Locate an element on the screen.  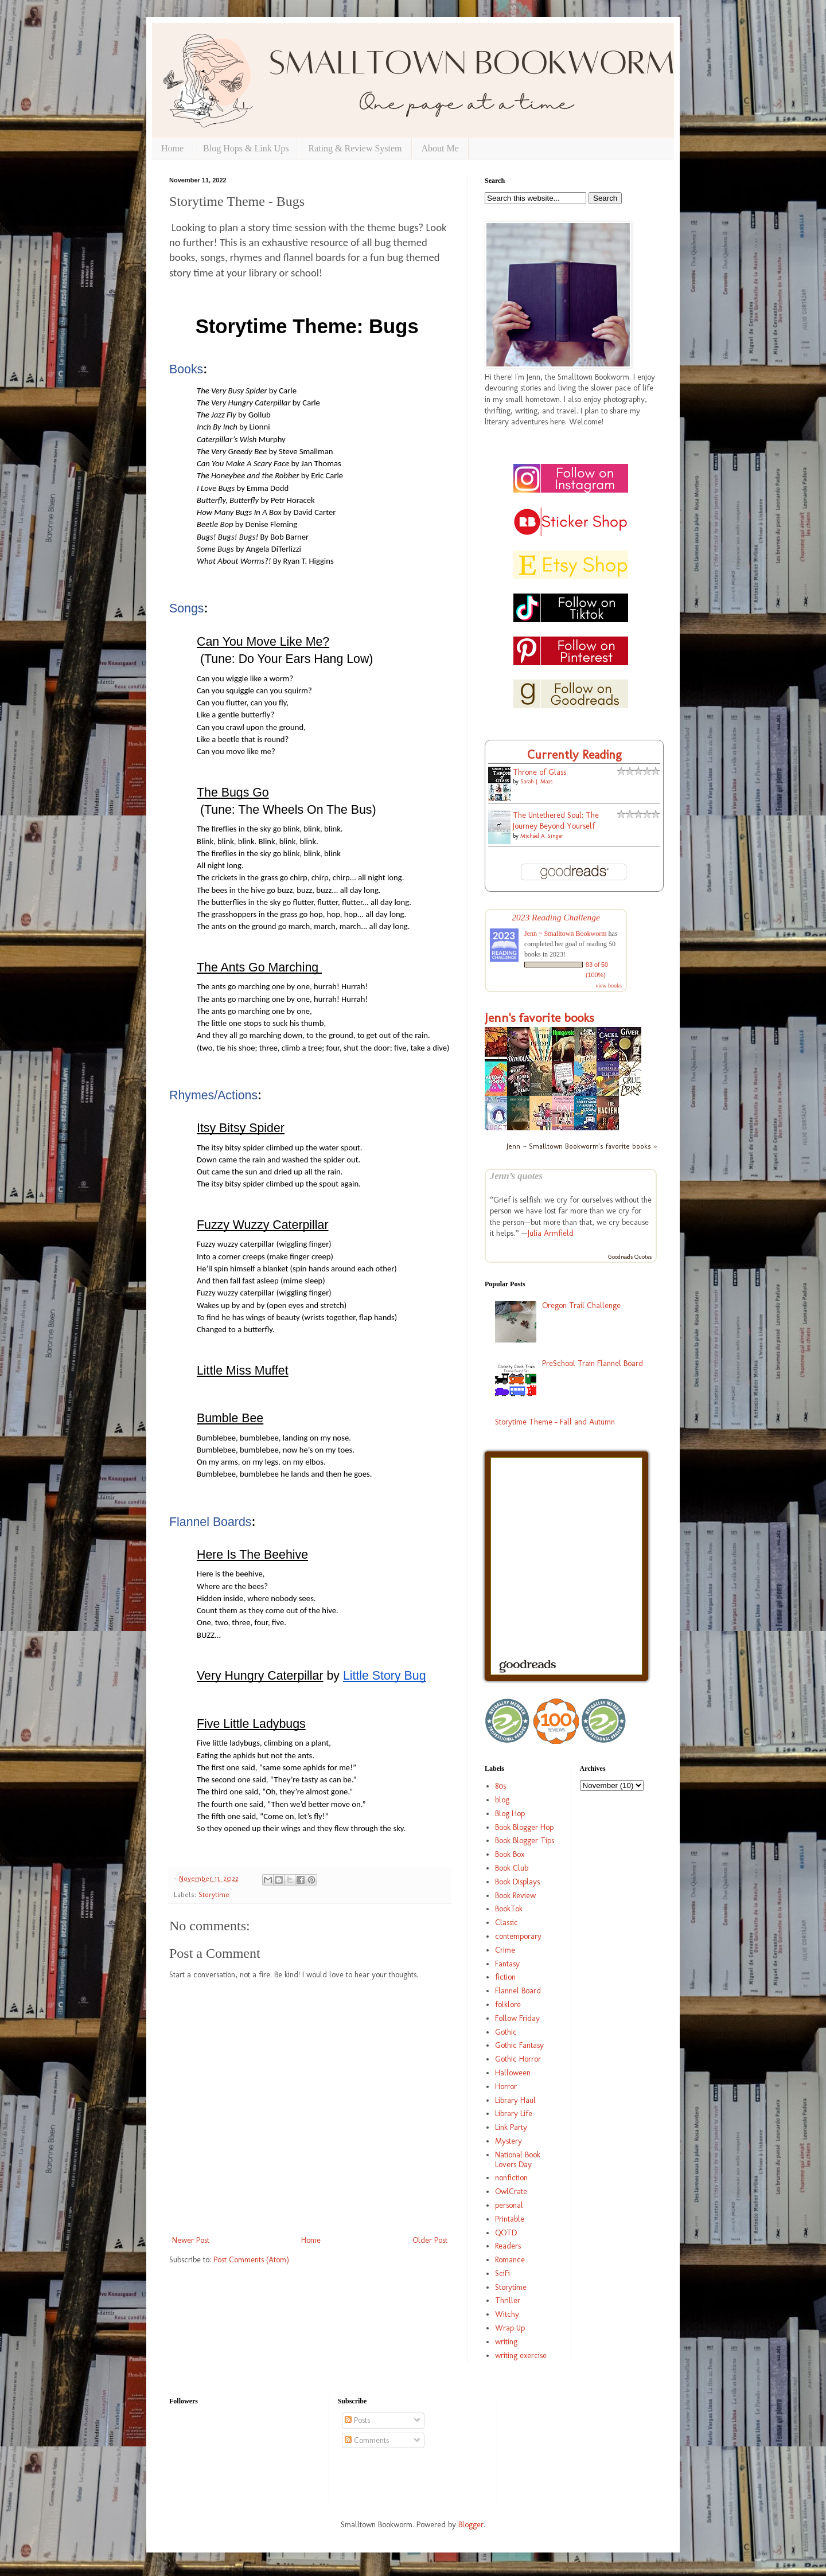
Comments is located at coordinates (367, 2440).